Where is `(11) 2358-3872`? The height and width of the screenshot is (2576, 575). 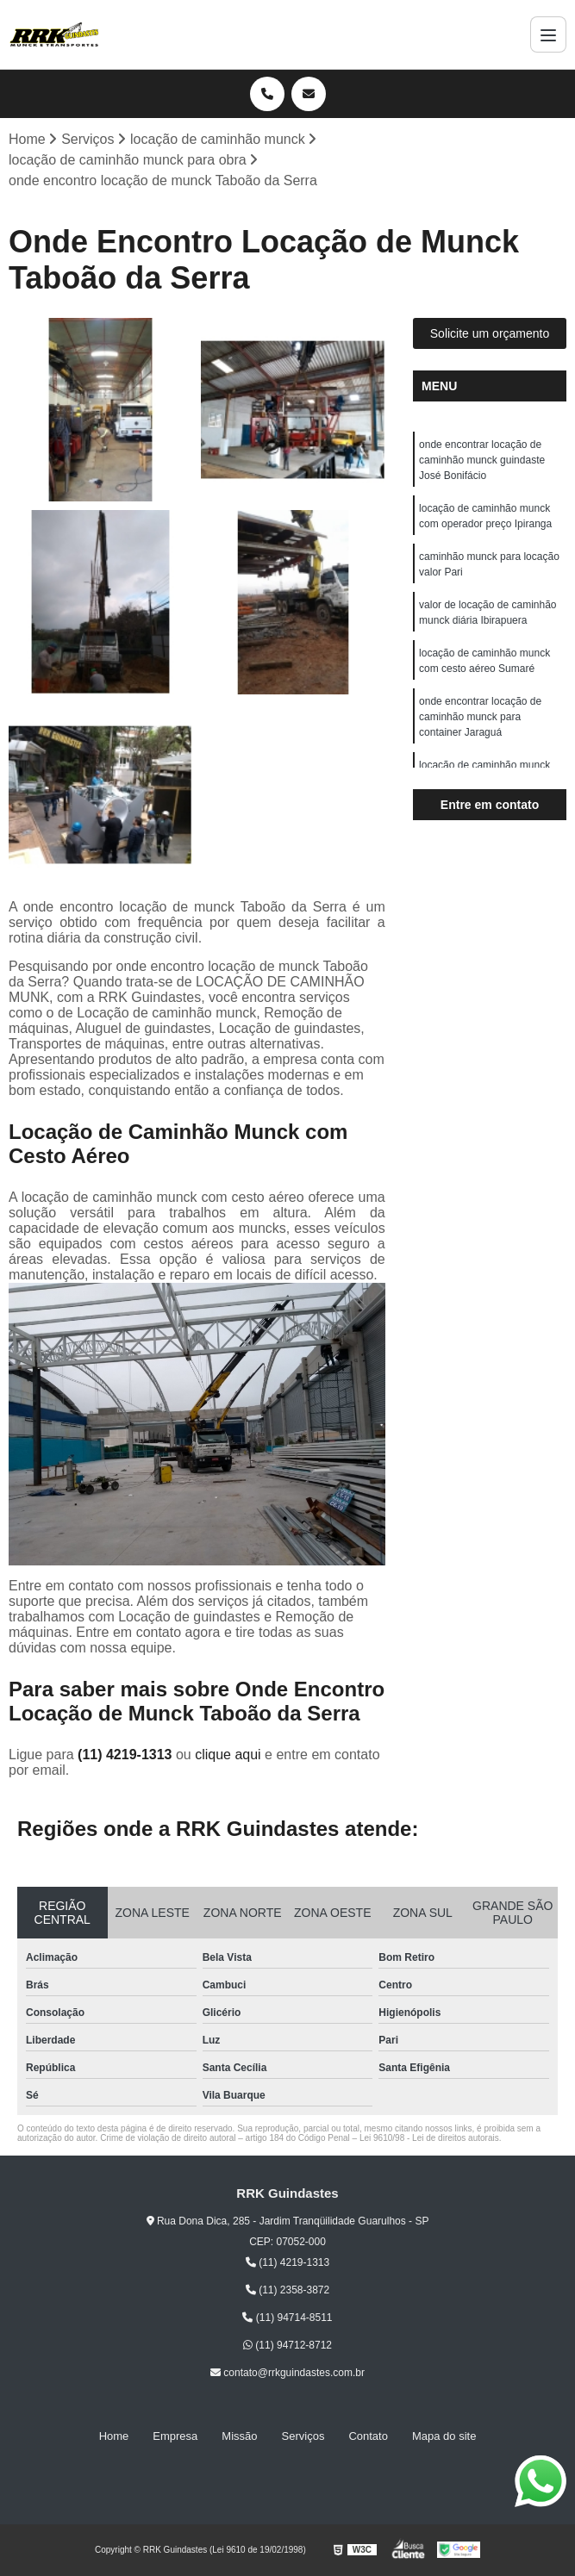
(11) 2358-3872 is located at coordinates (287, 2290).